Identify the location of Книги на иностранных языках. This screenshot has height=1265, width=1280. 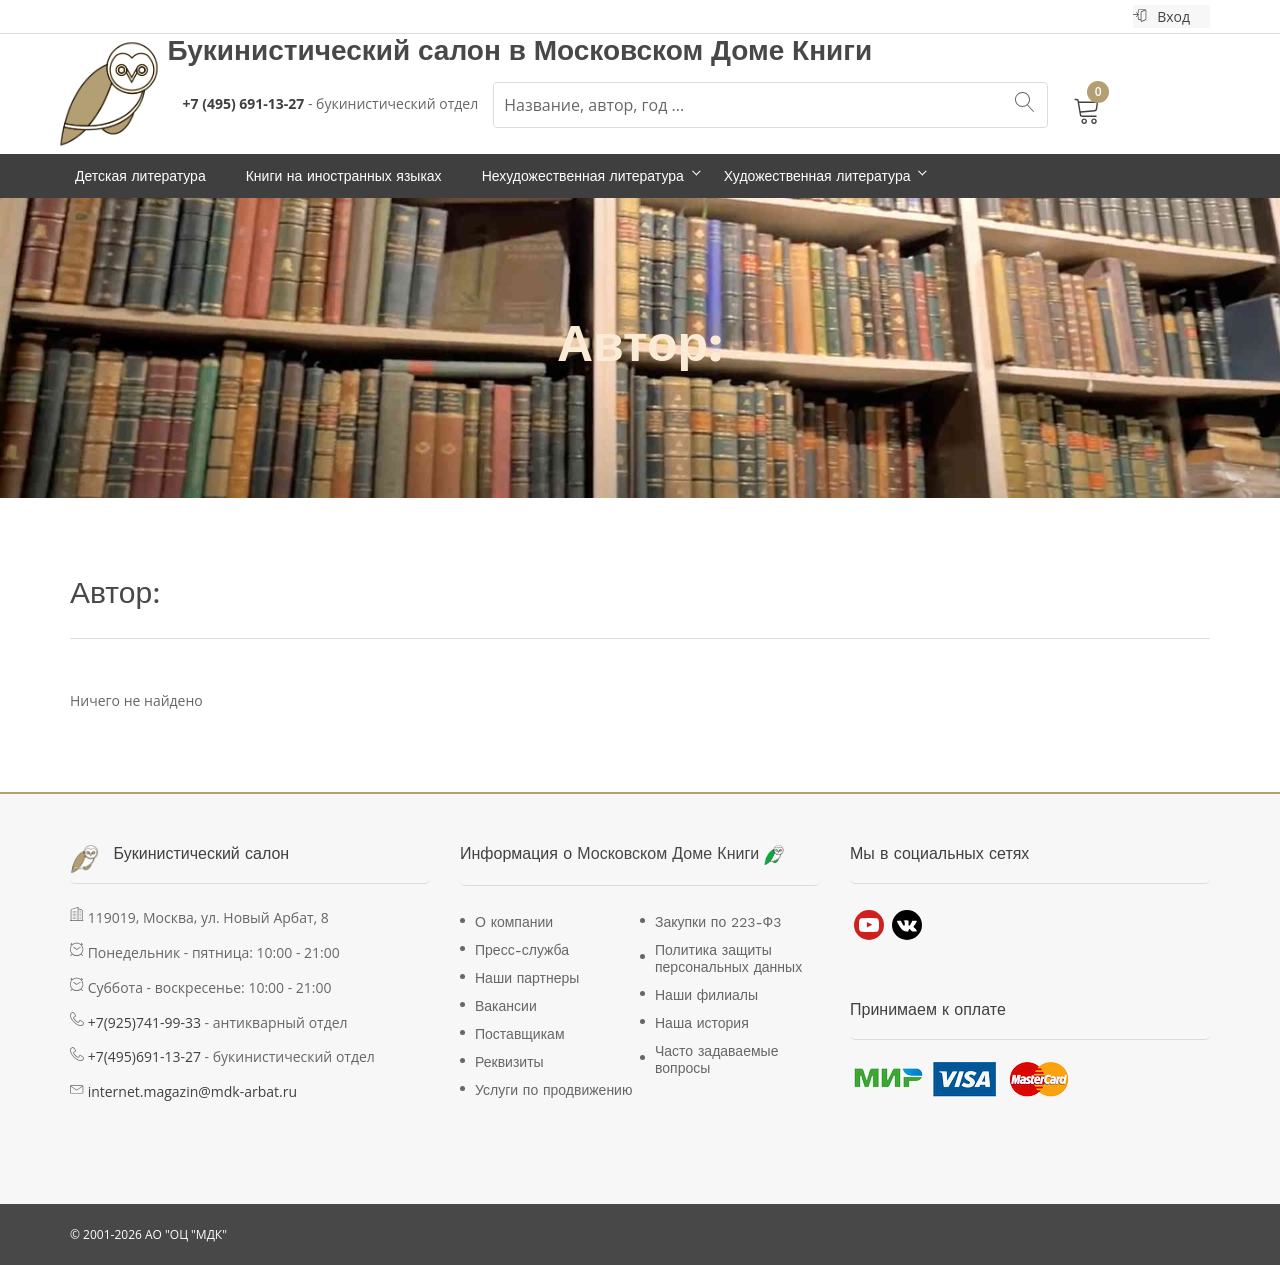
(344, 176).